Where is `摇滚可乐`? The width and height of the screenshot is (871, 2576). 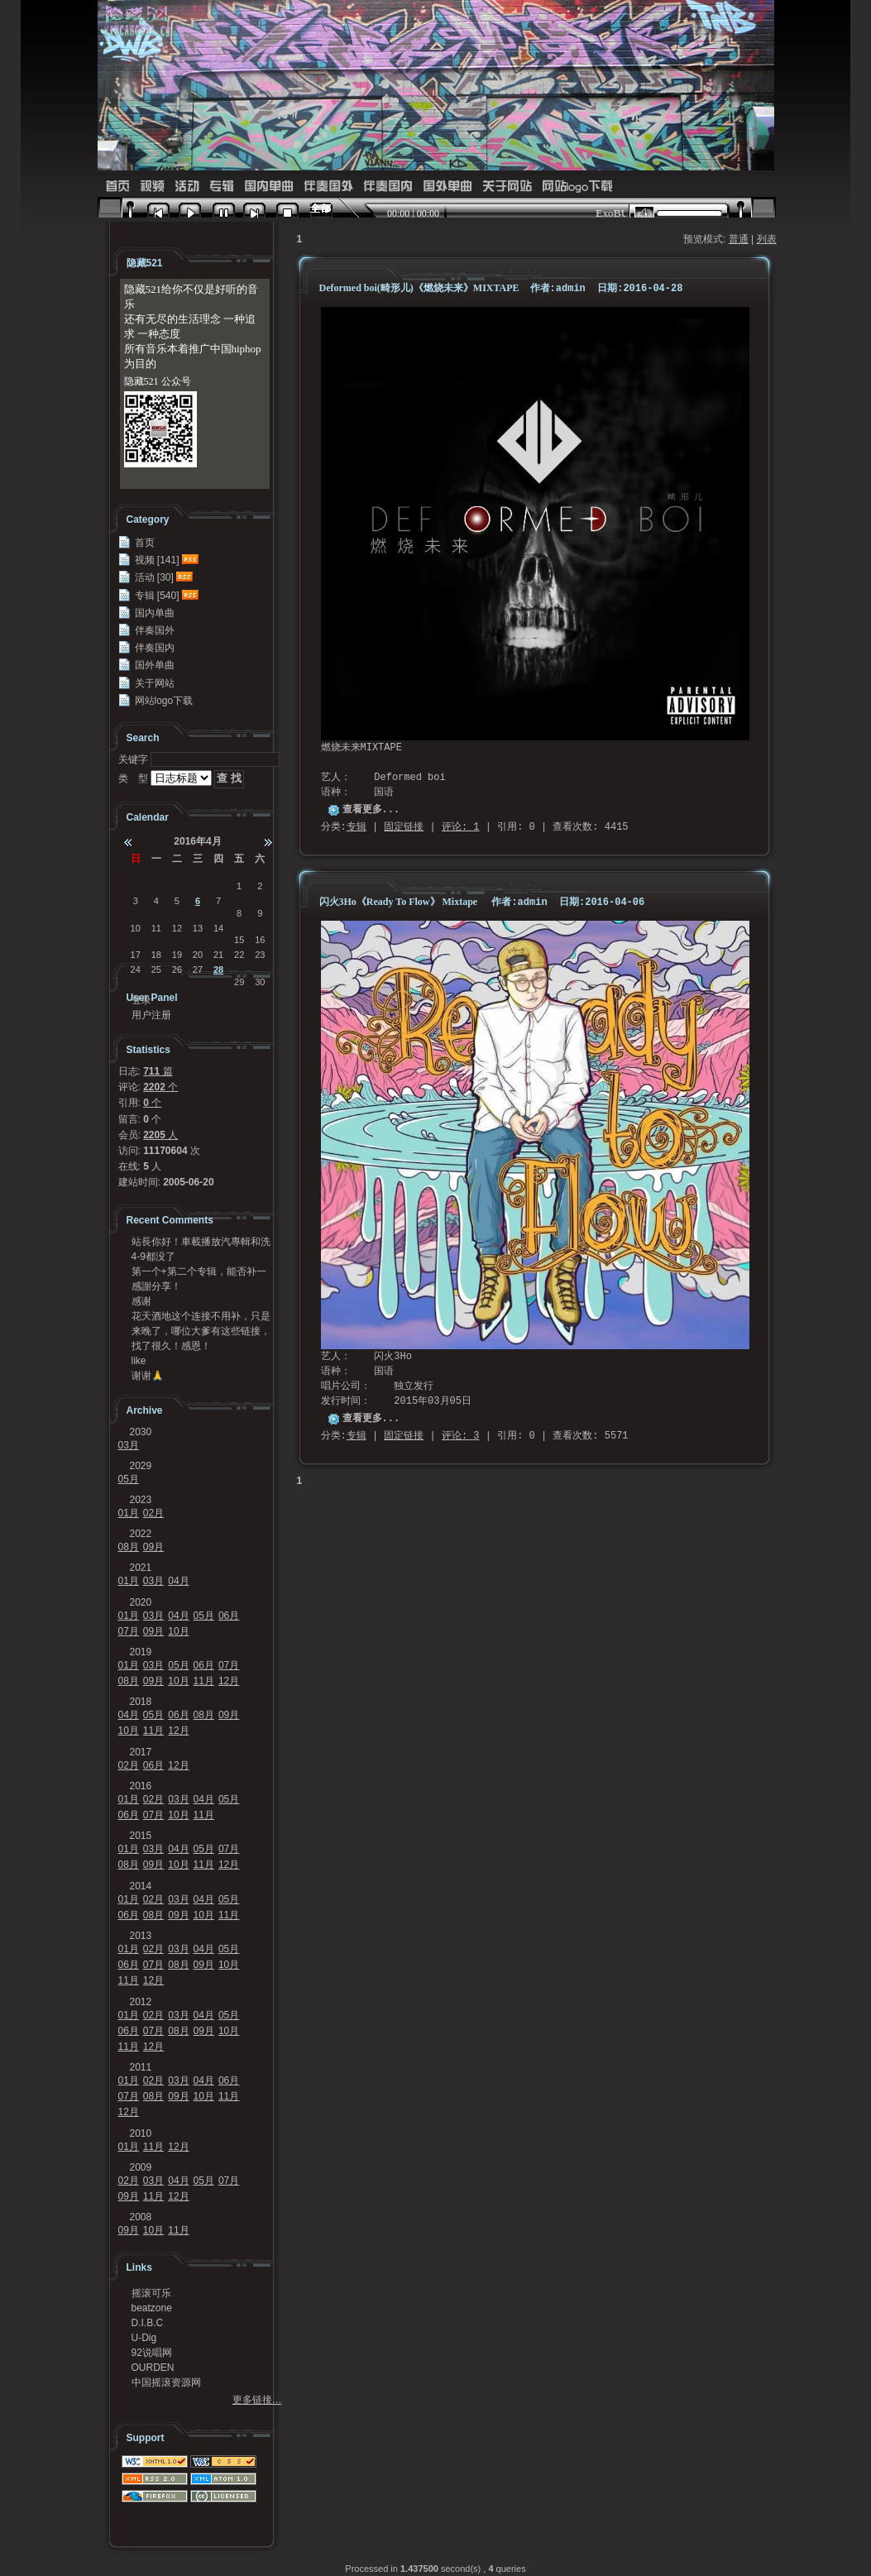
摇滚可乐 is located at coordinates (151, 2293).